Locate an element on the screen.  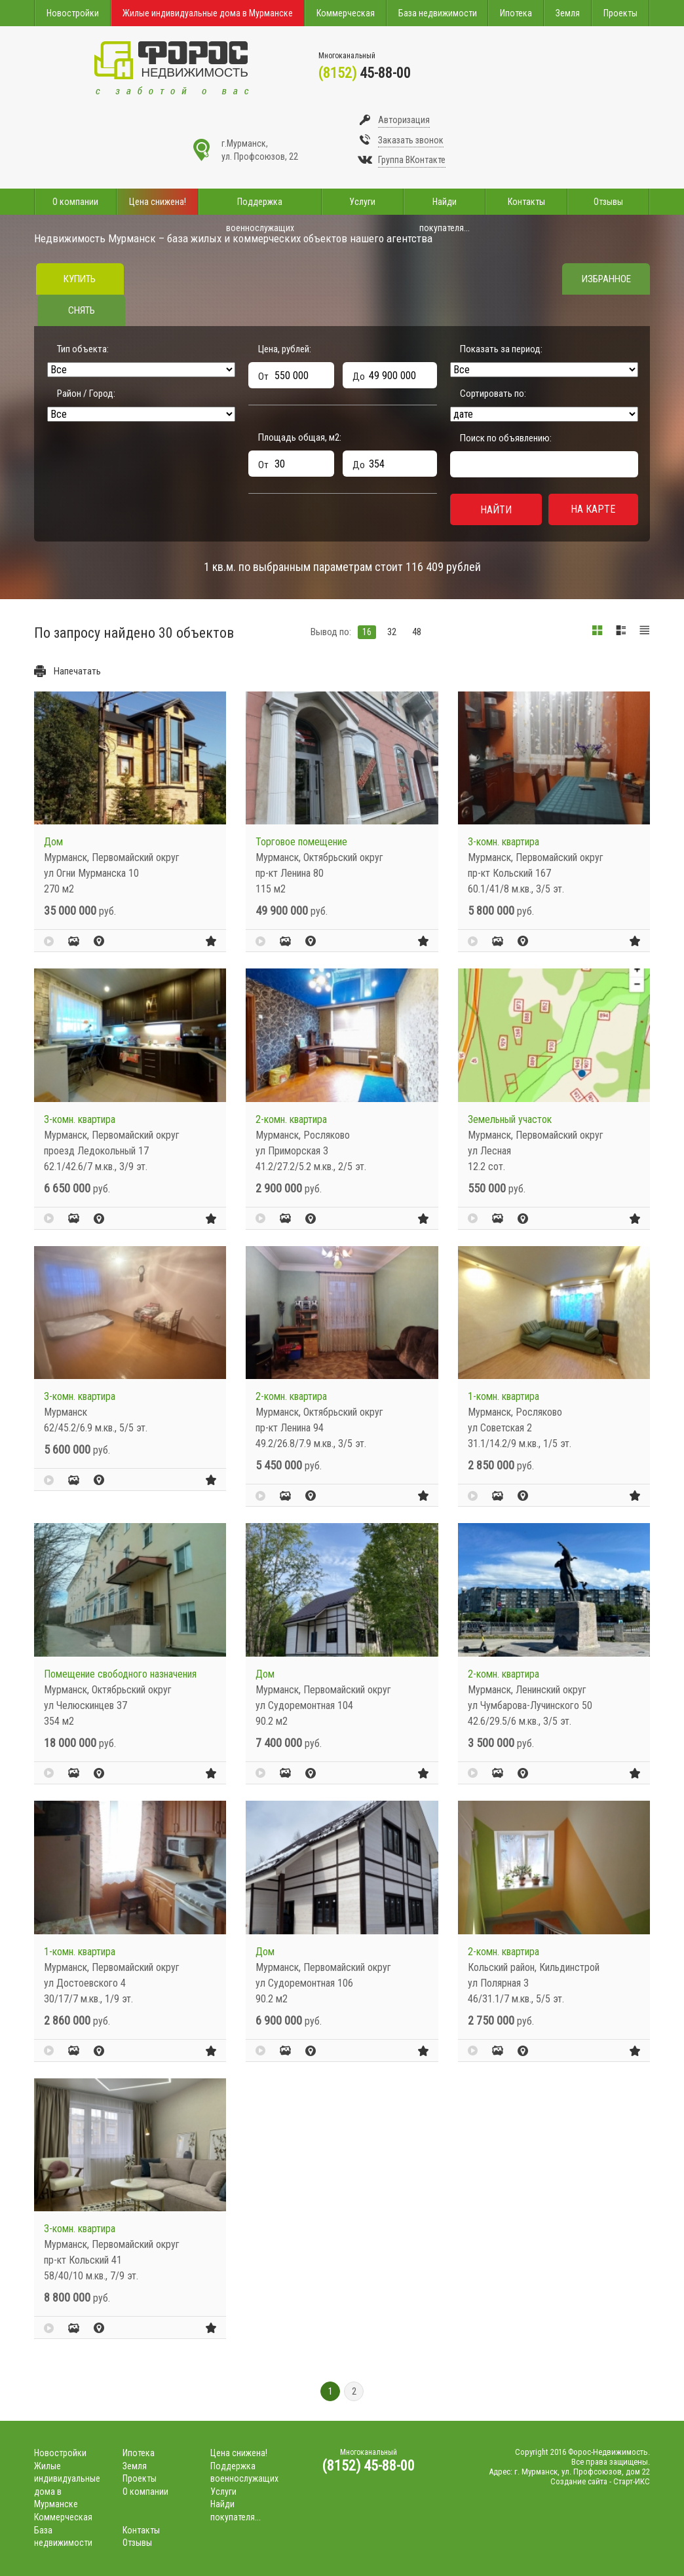
Услуги is located at coordinates (362, 201).